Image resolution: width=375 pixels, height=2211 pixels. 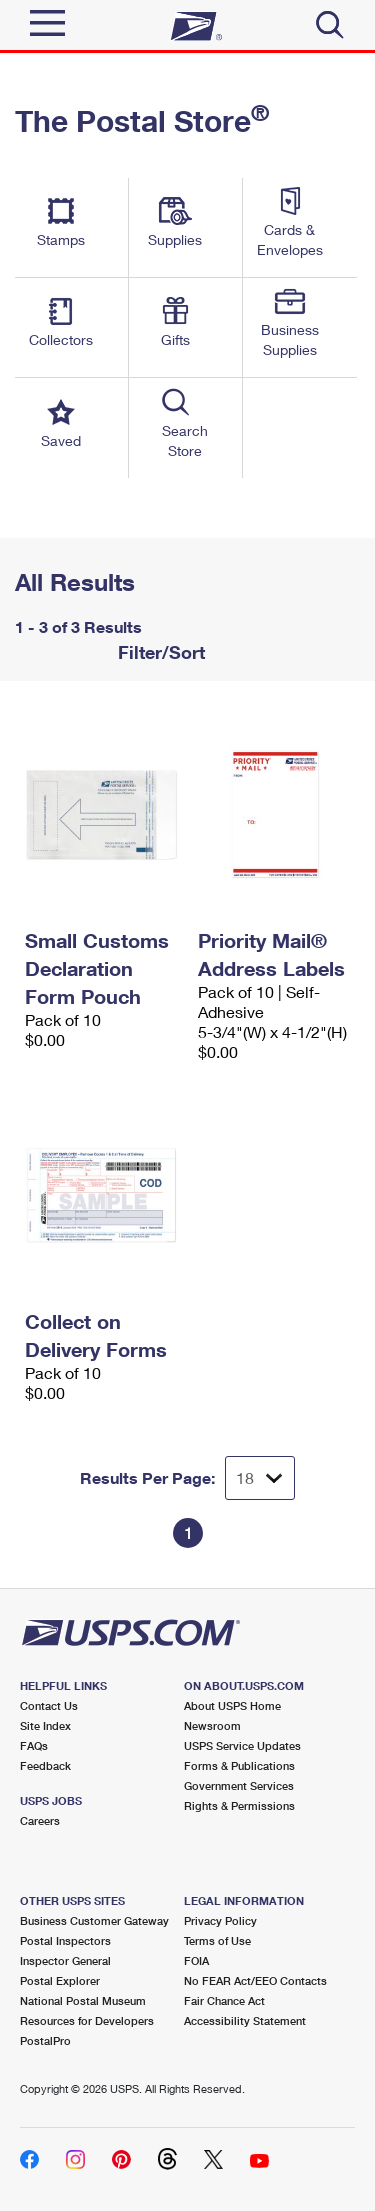 What do you see at coordinates (94, 1920) in the screenshot?
I see `Business Customer Gateway` at bounding box center [94, 1920].